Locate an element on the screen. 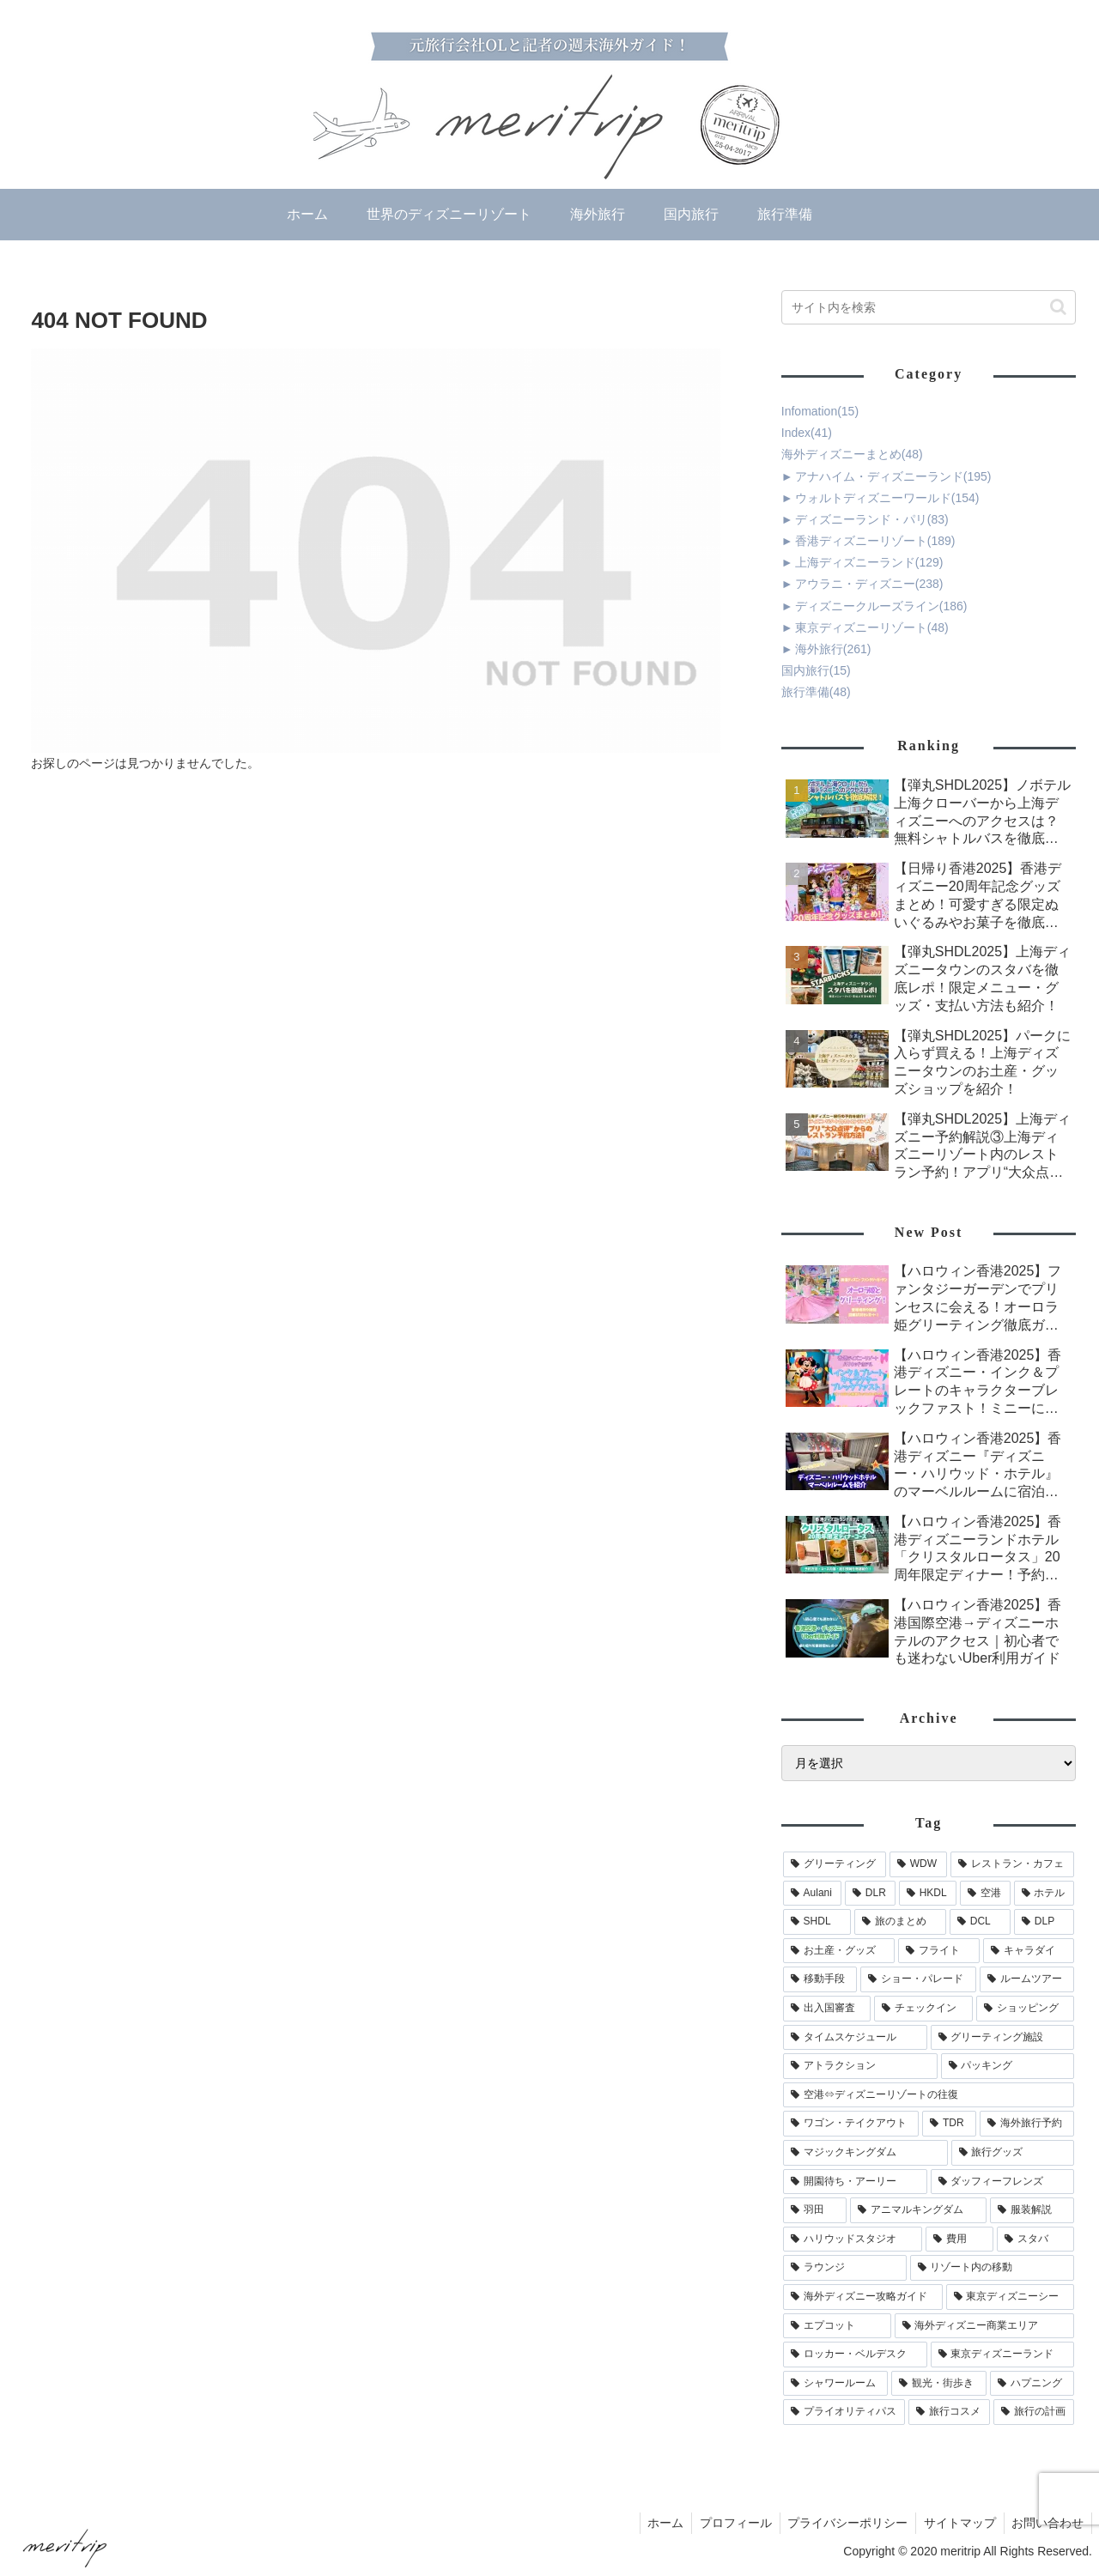 The width and height of the screenshot is (1099, 2576). ホーム is located at coordinates (656, 2523).